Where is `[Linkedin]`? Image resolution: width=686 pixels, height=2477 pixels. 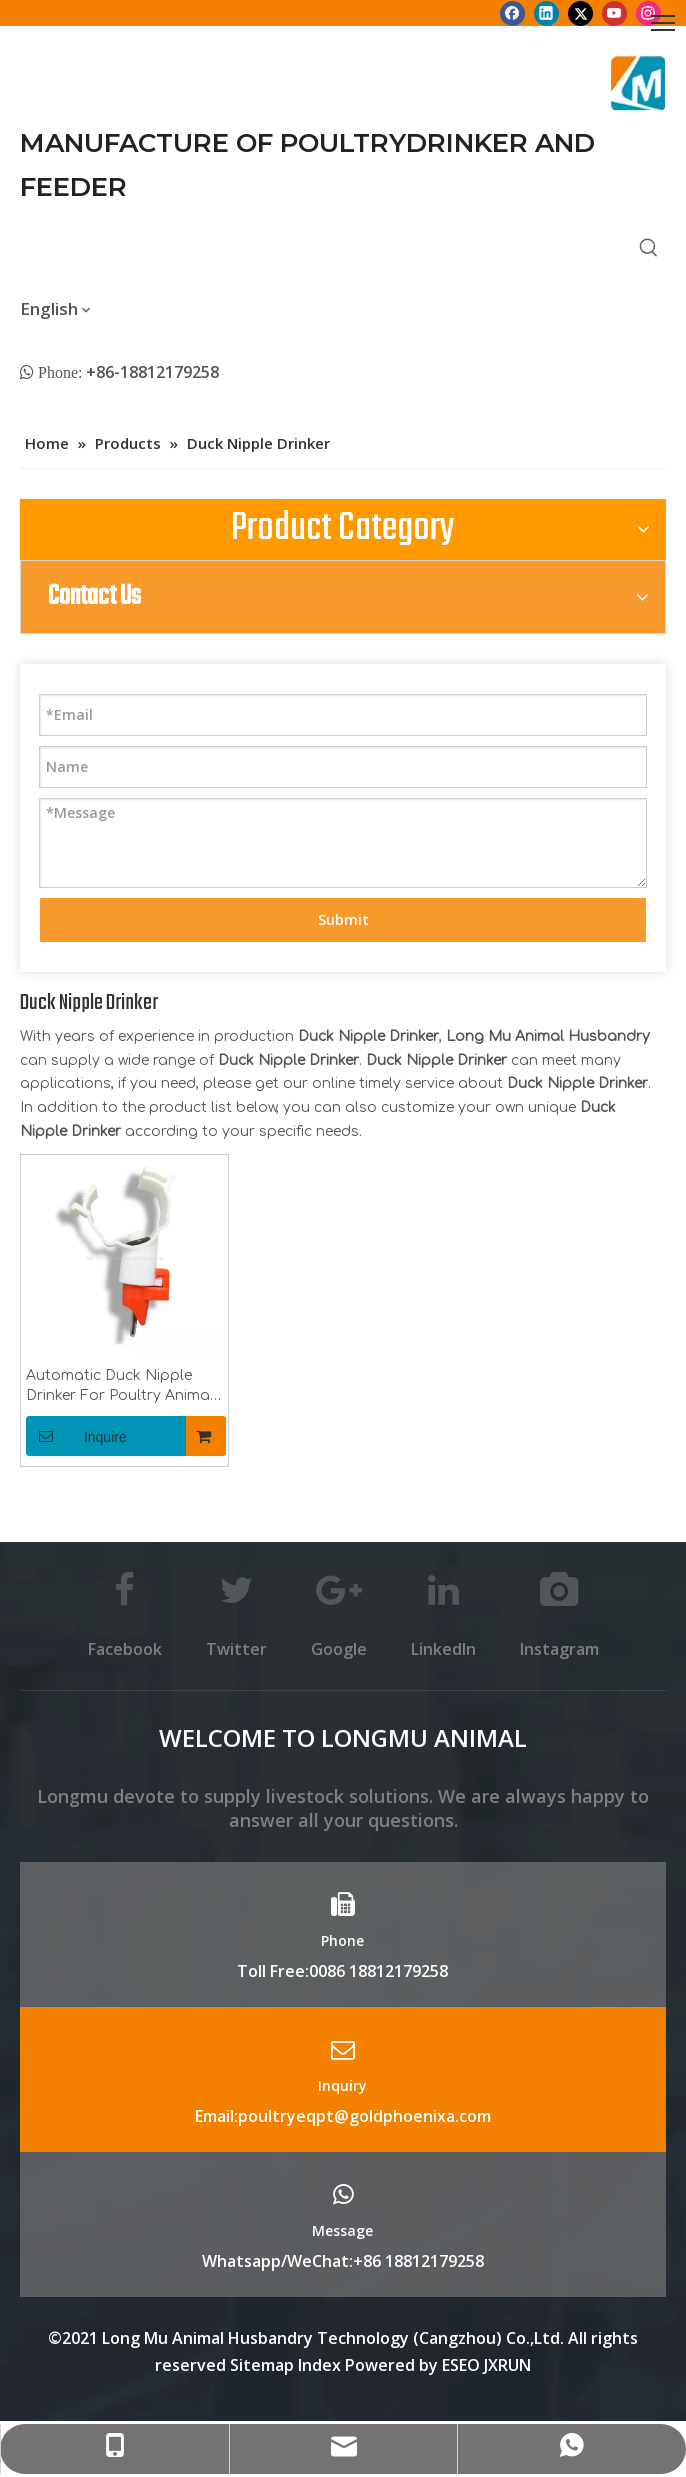 [Linkedin] is located at coordinates (546, 13).